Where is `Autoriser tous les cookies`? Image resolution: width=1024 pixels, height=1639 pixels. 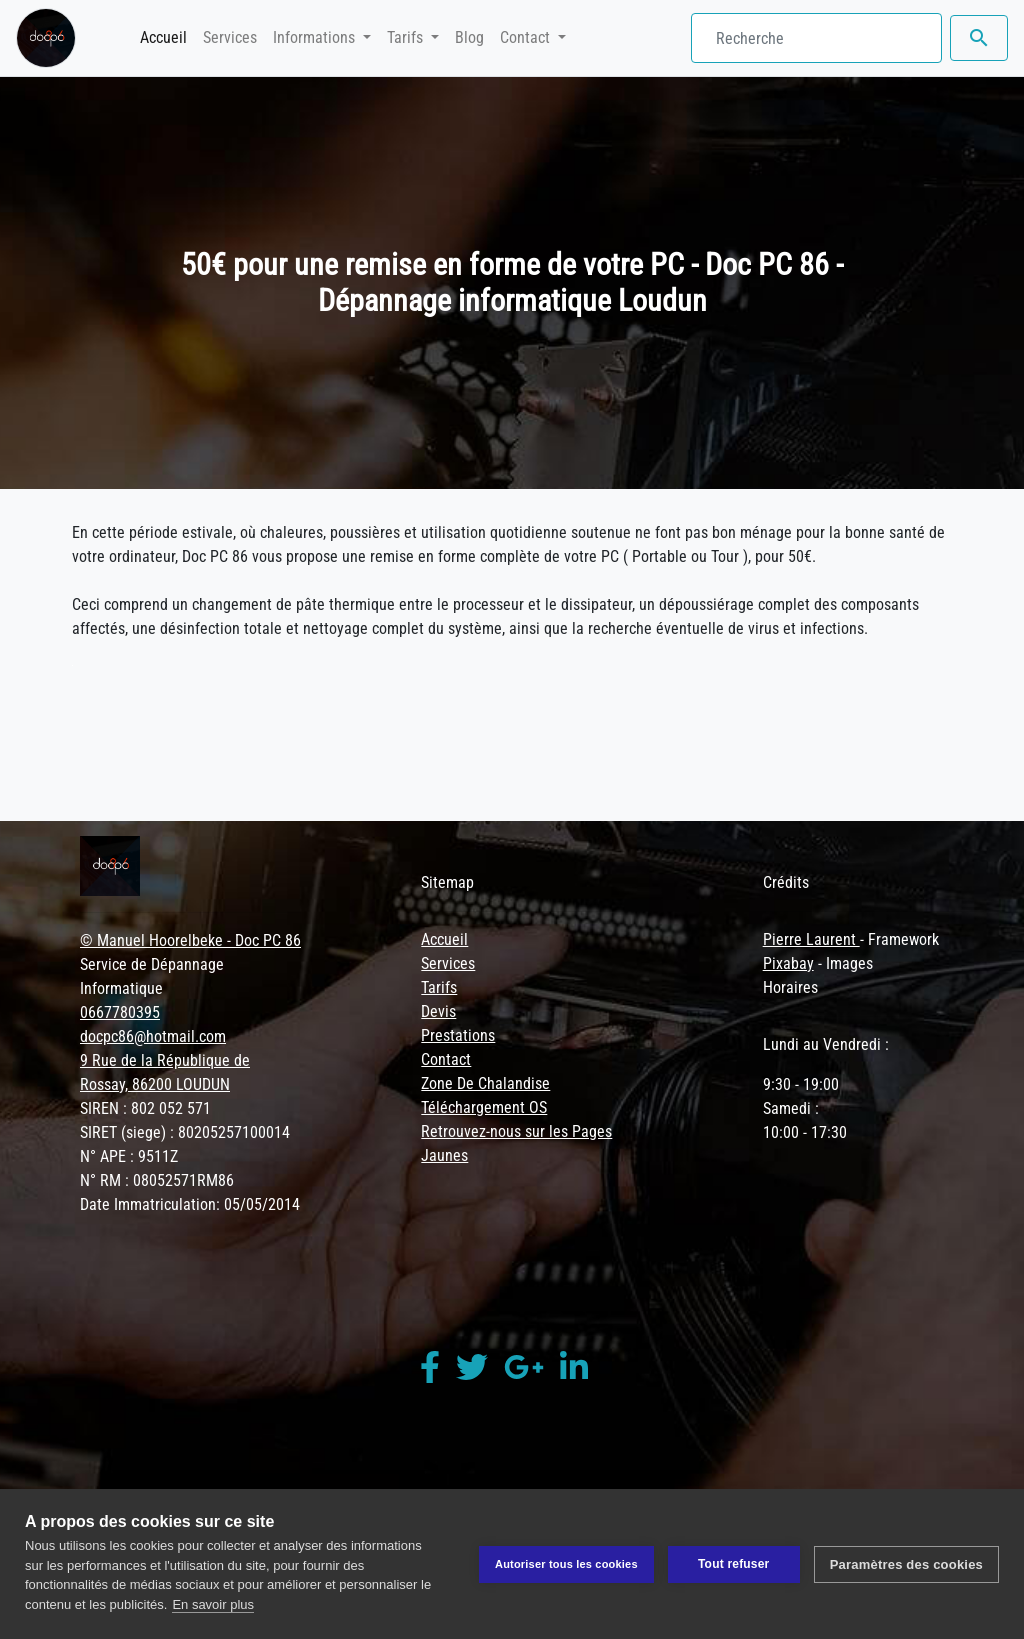
Autoriser tous les cookies is located at coordinates (566, 1564).